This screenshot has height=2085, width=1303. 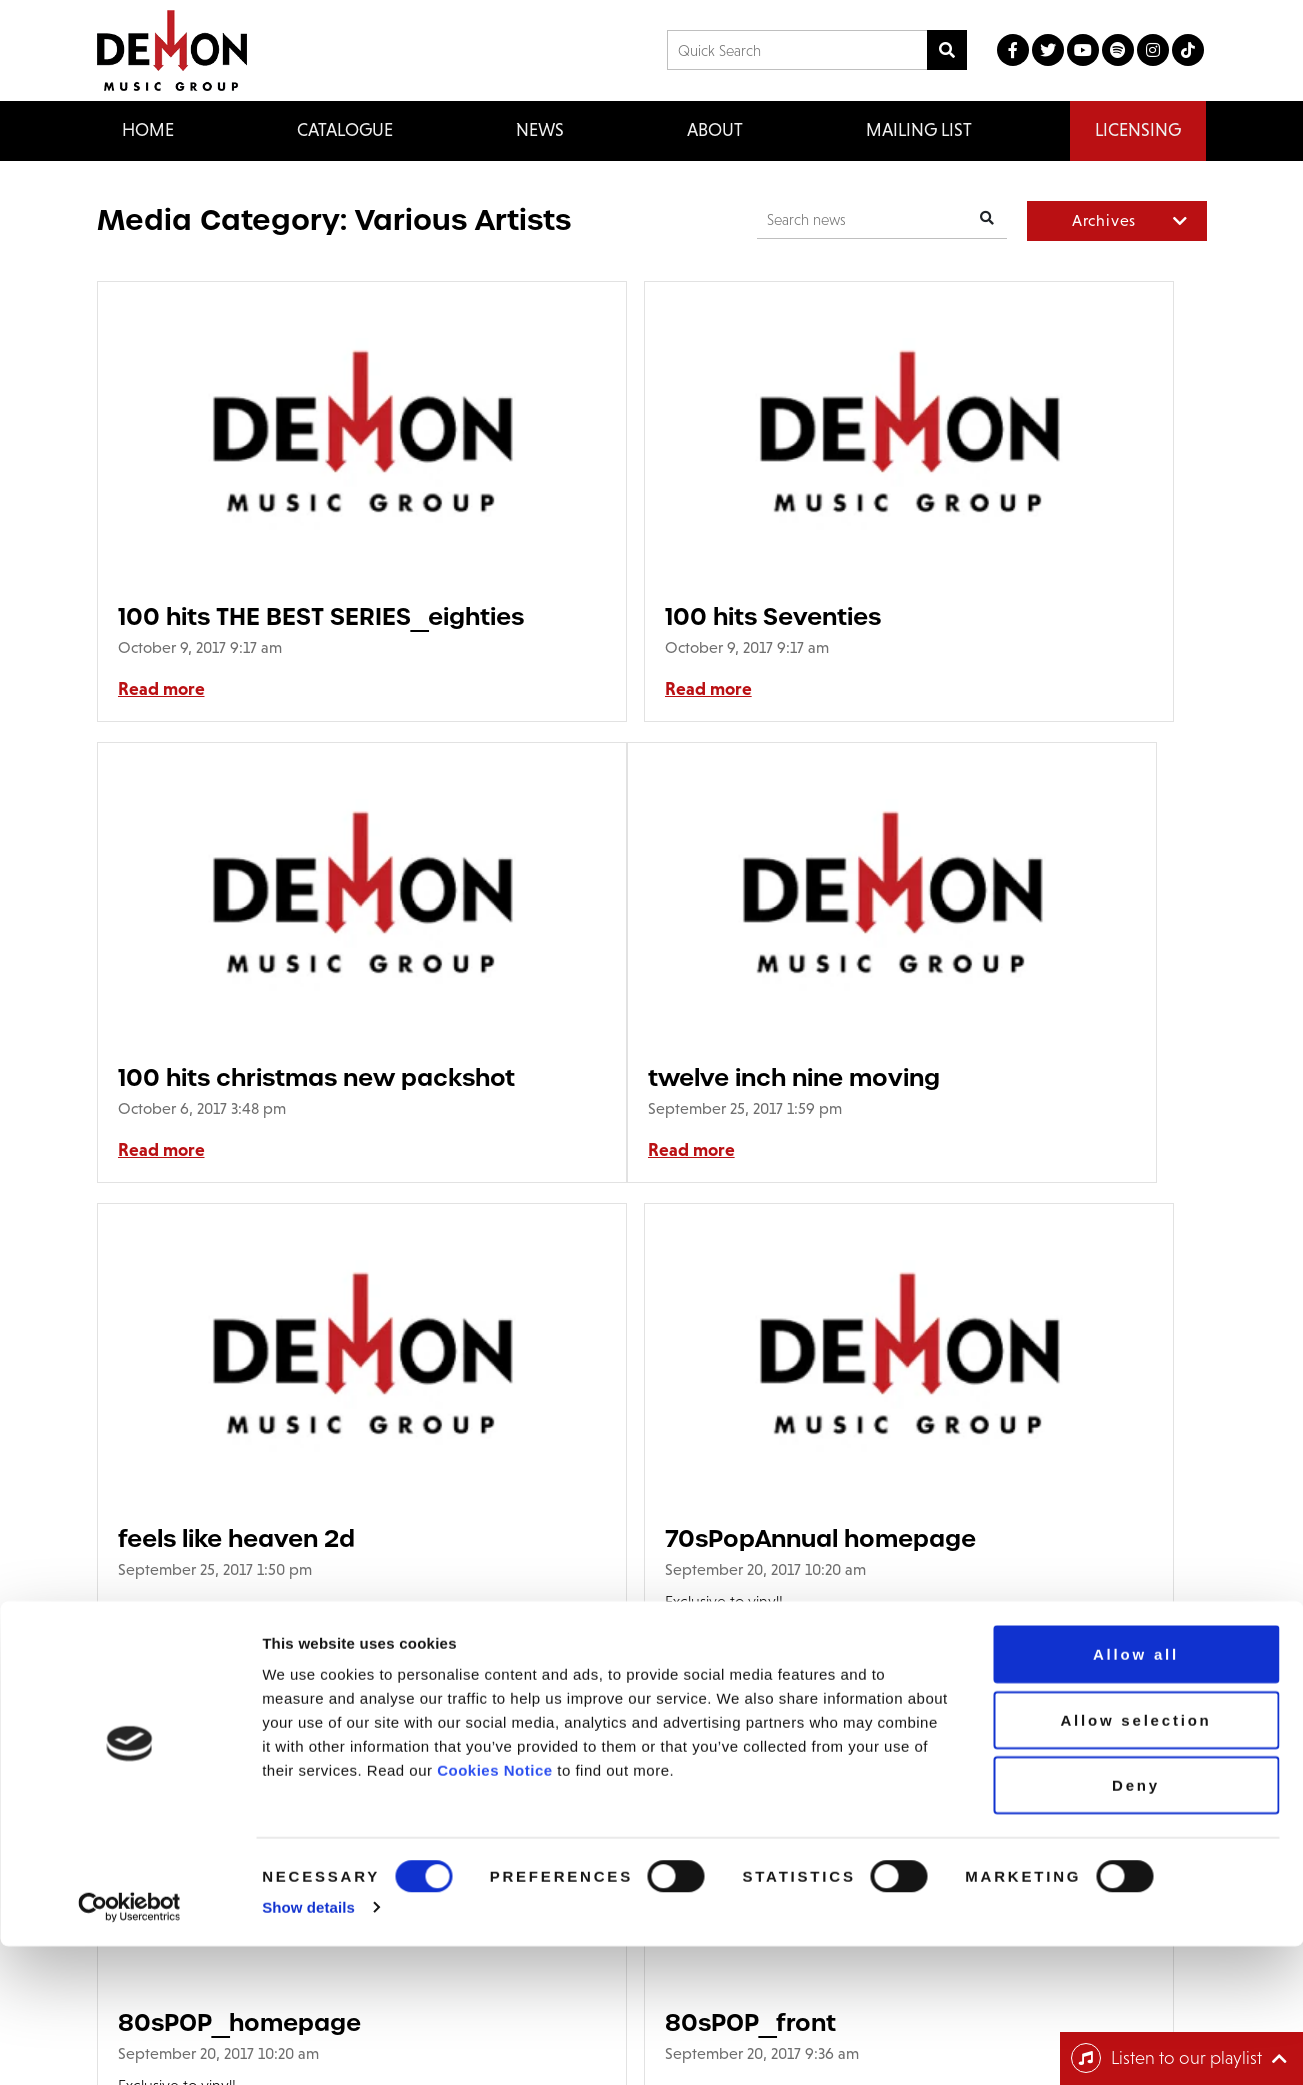 I want to click on Show details, so click(x=308, y=2045).